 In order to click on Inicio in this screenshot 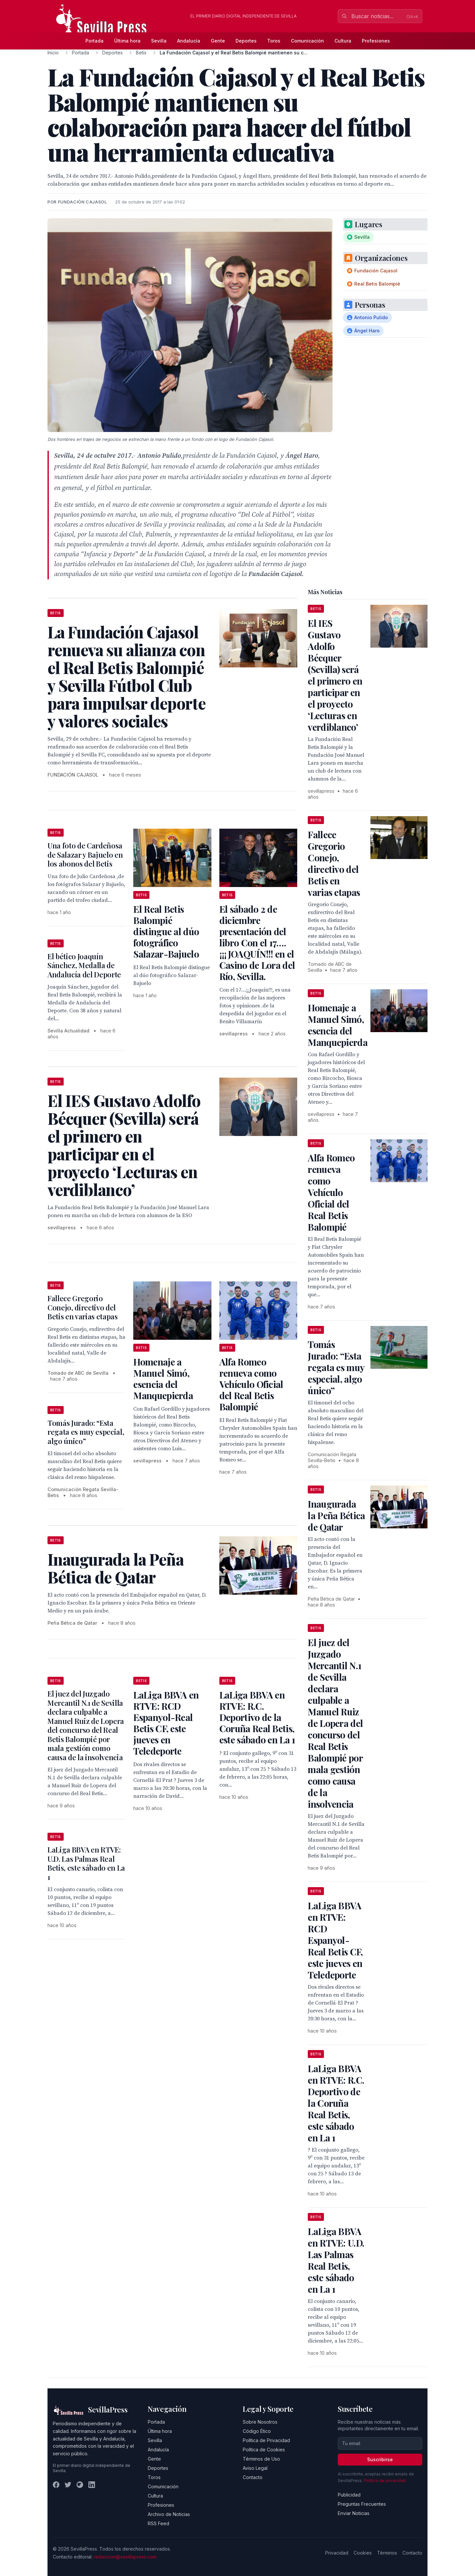, I will do `click(53, 52)`.